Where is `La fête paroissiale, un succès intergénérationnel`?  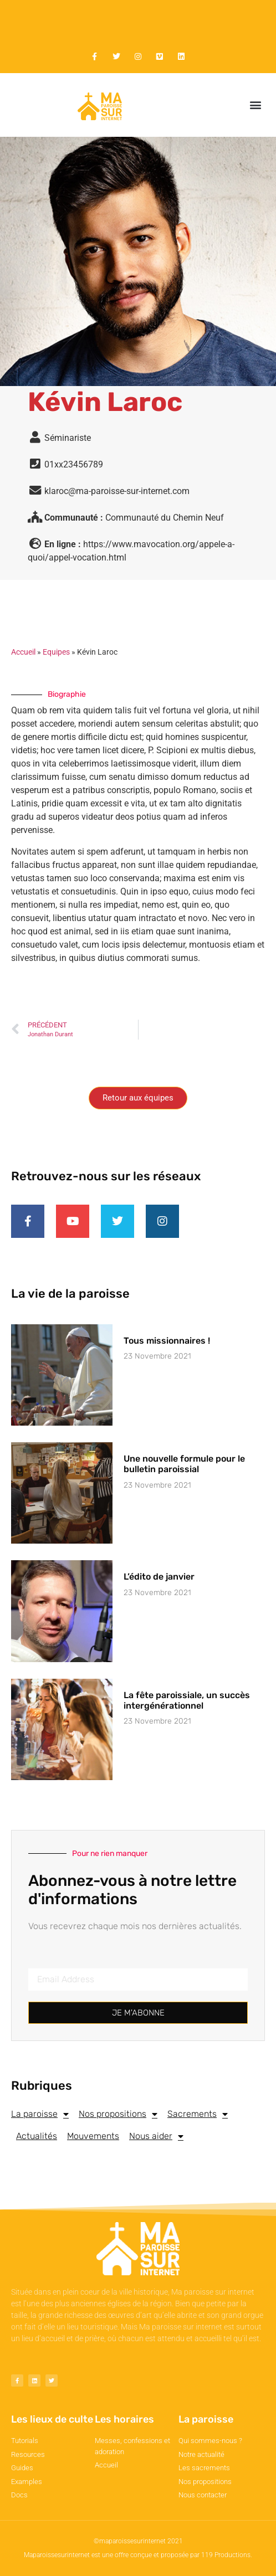
La fête paroissiale, un succès intergénérationnel is located at coordinates (187, 1700).